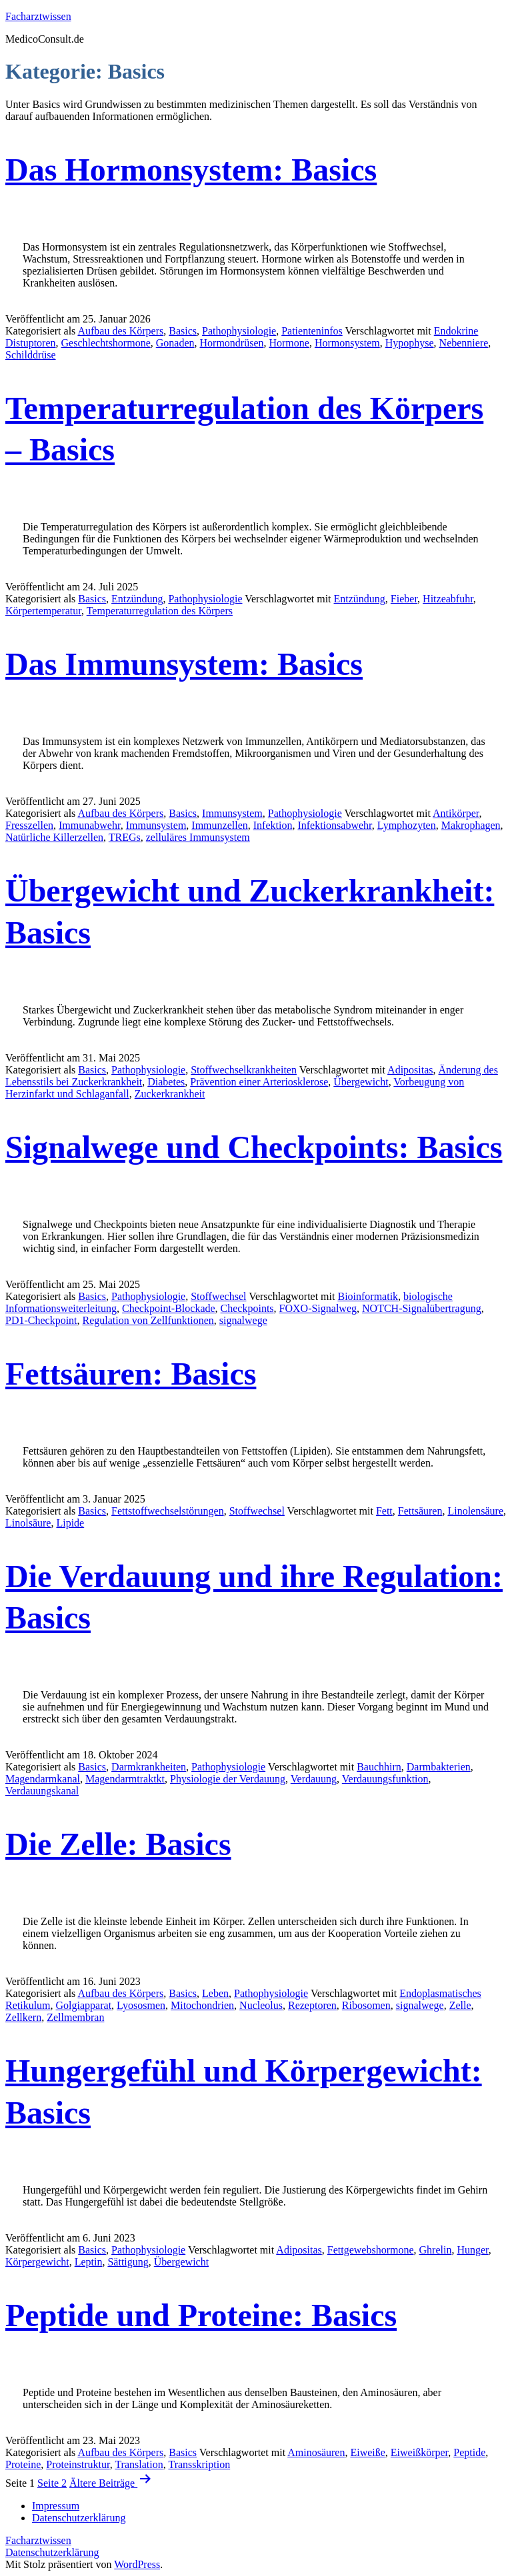  Describe the element at coordinates (247, 1308) in the screenshot. I see `Checkpoints` at that location.